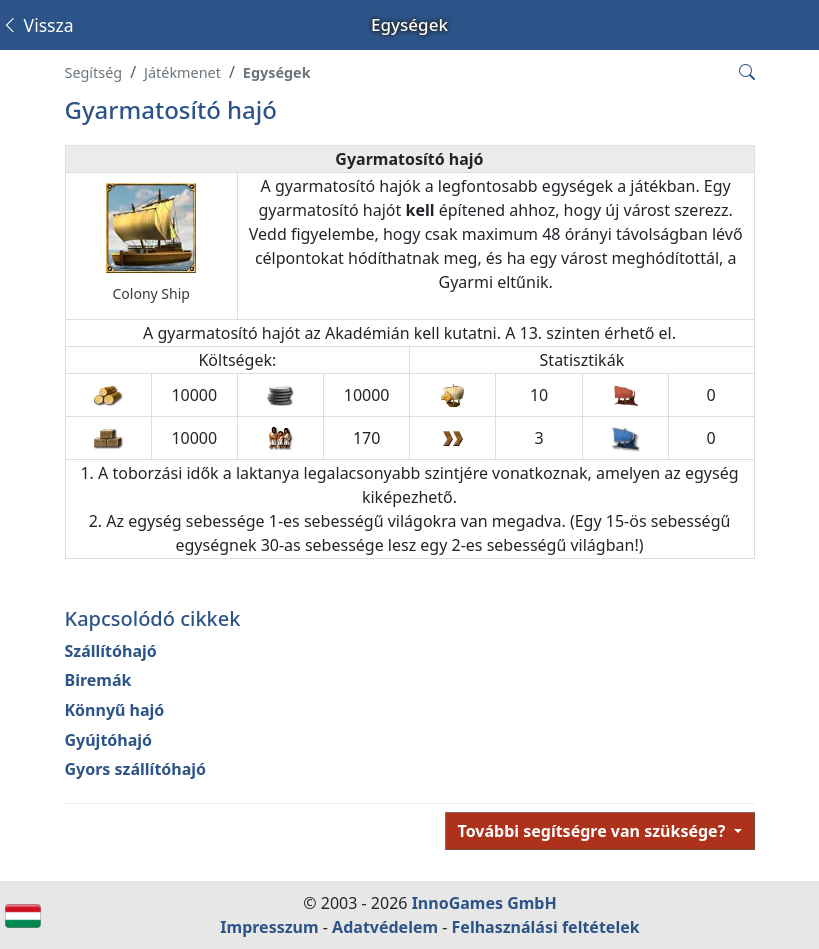  I want to click on Könnyű hajó, so click(115, 710).